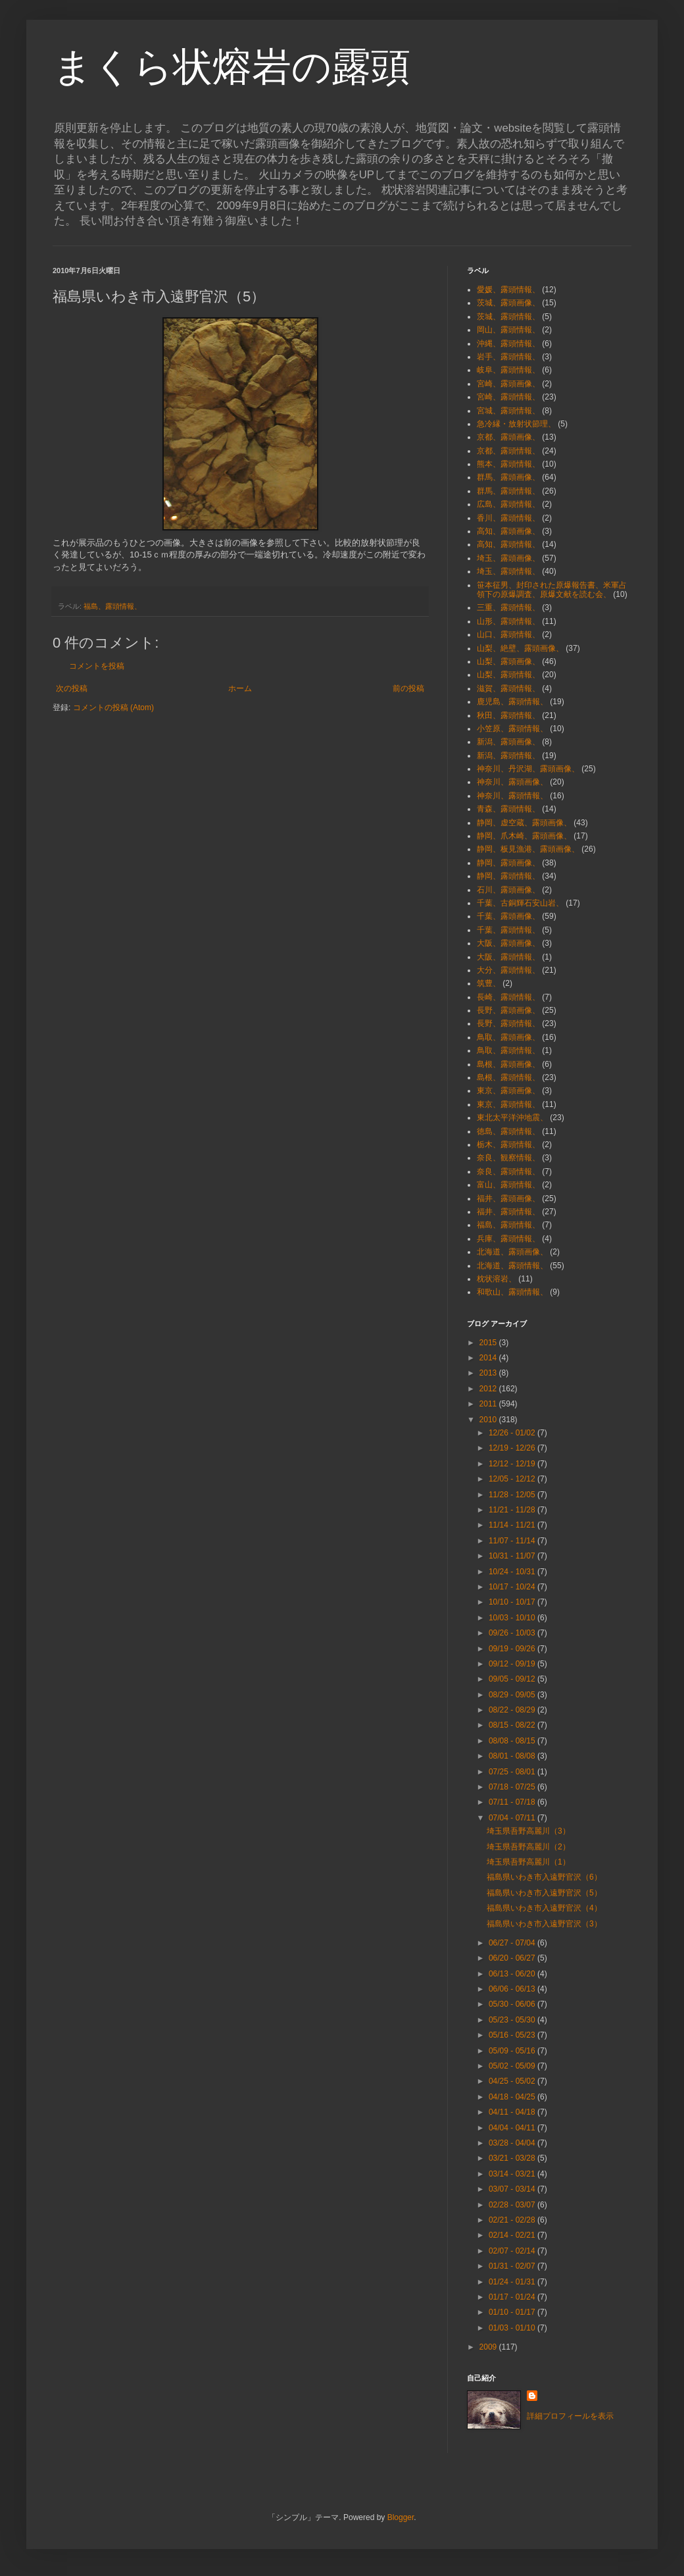  Describe the element at coordinates (508, 889) in the screenshot. I see `石川、露頭画像、` at that location.